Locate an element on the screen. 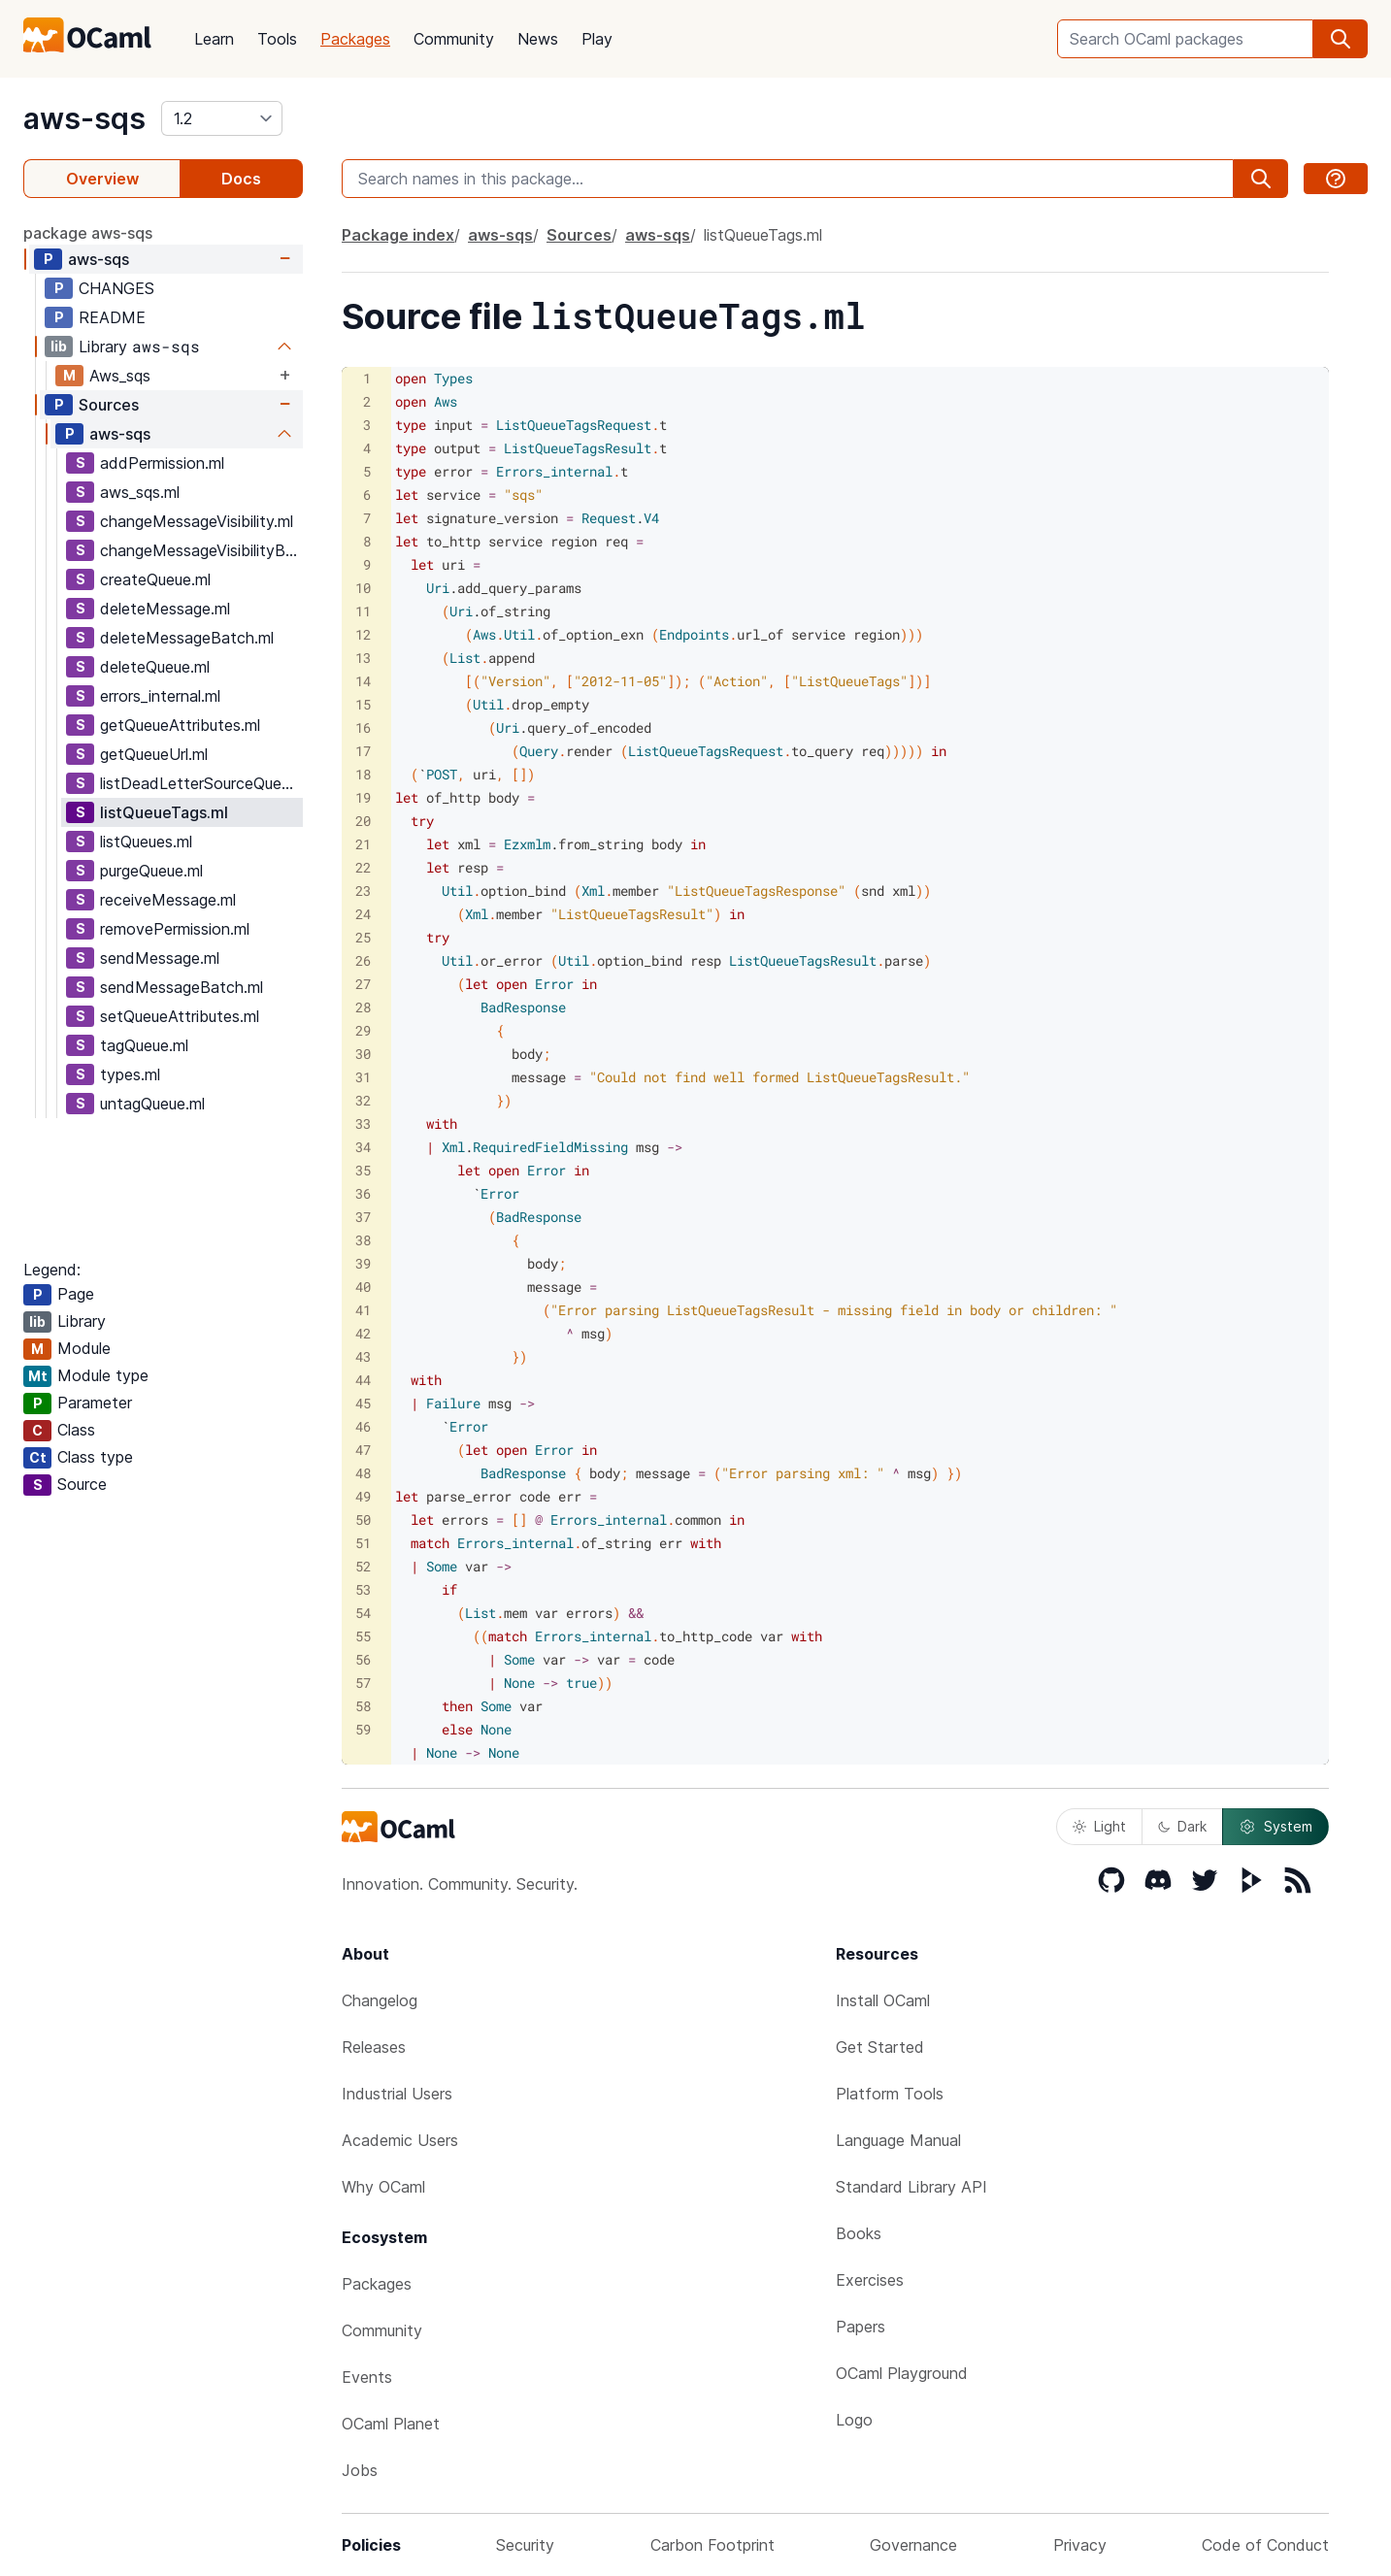 This screenshot has width=1391, height=2576. changeMessageVisibility.ml is located at coordinates (196, 521).